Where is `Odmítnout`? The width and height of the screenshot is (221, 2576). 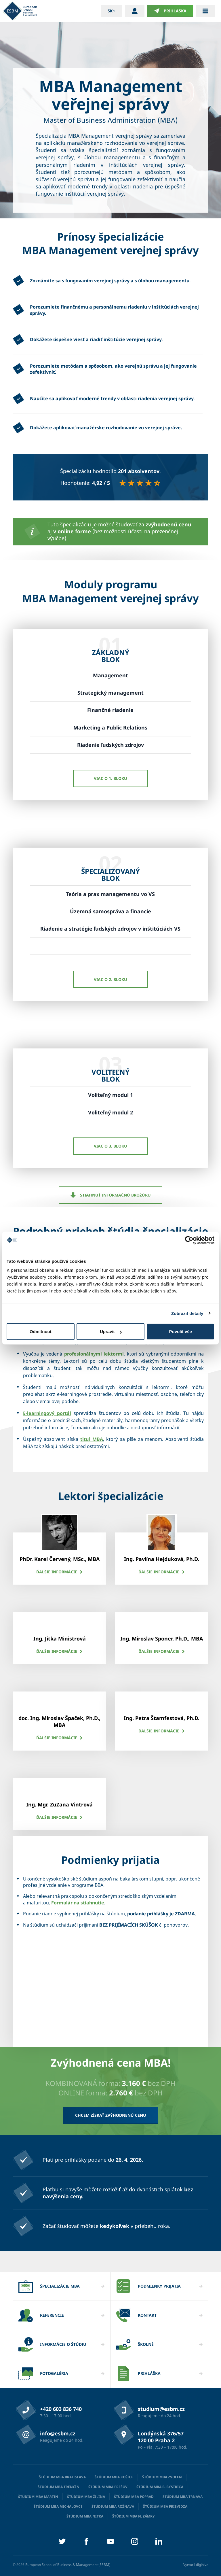 Odmítnout is located at coordinates (41, 1331).